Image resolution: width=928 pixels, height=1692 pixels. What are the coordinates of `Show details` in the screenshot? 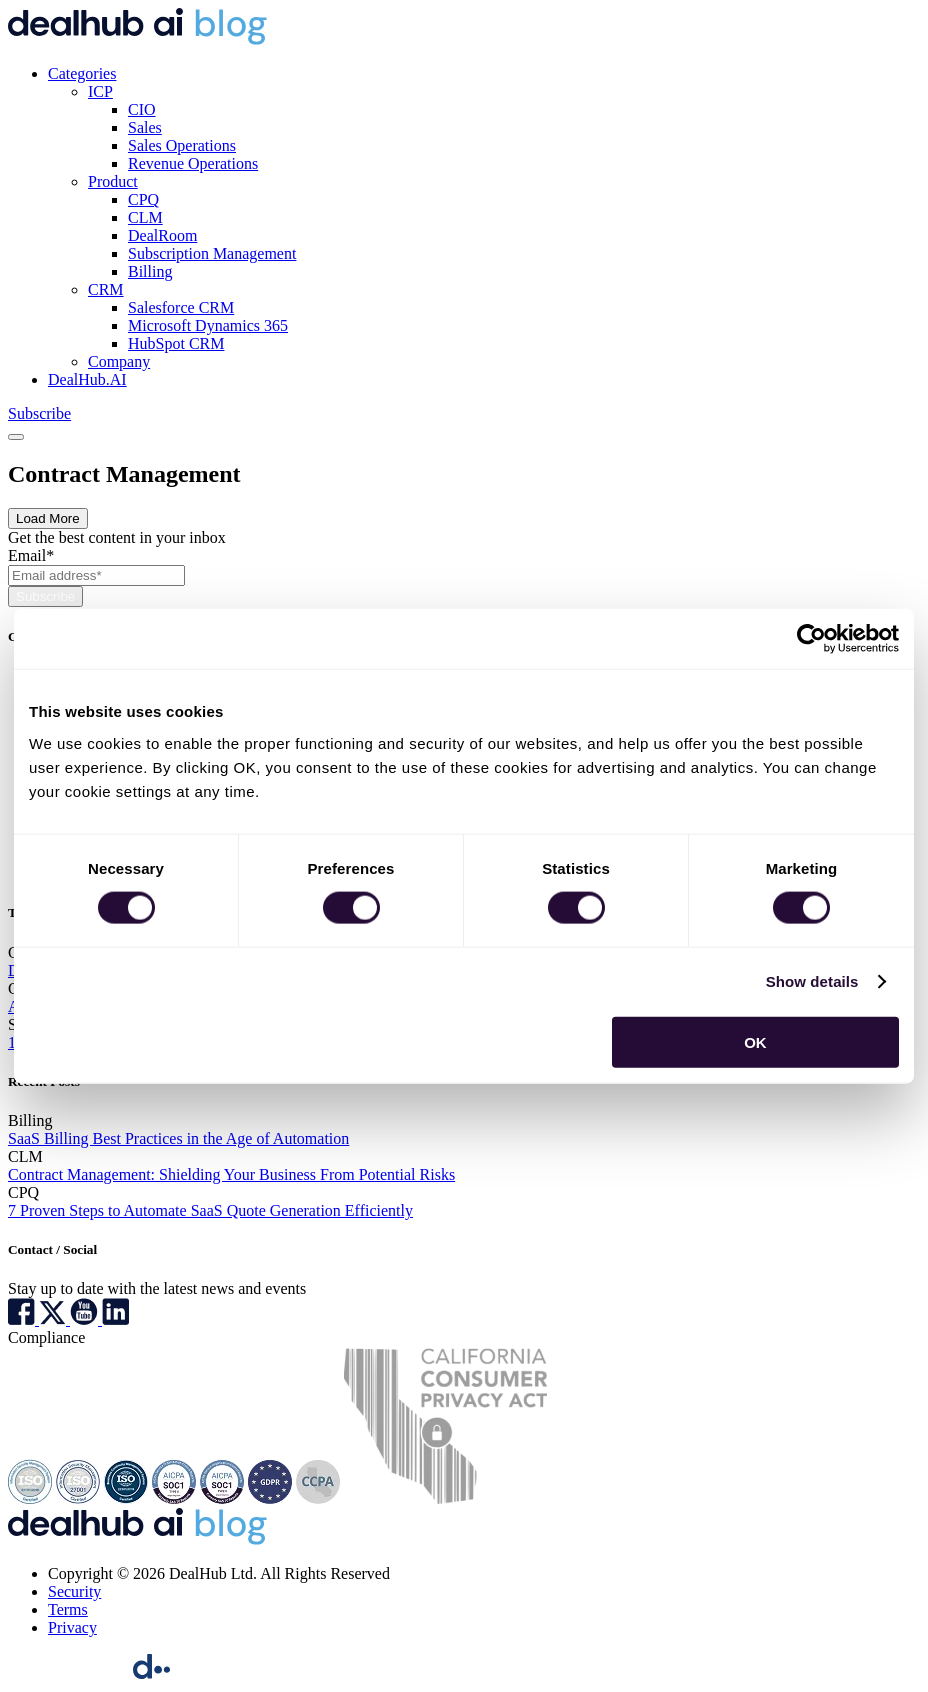 It's located at (812, 981).